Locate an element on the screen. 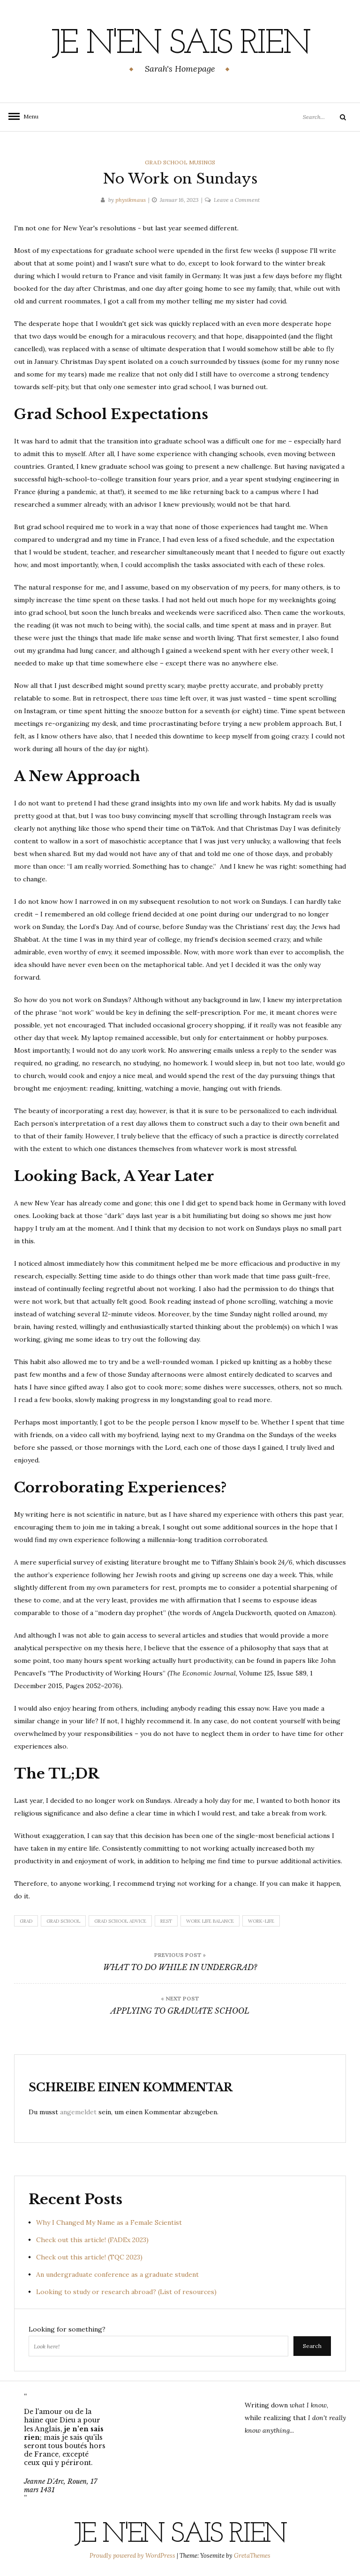 The width and height of the screenshot is (360, 2576). Menu is located at coordinates (28, 116).